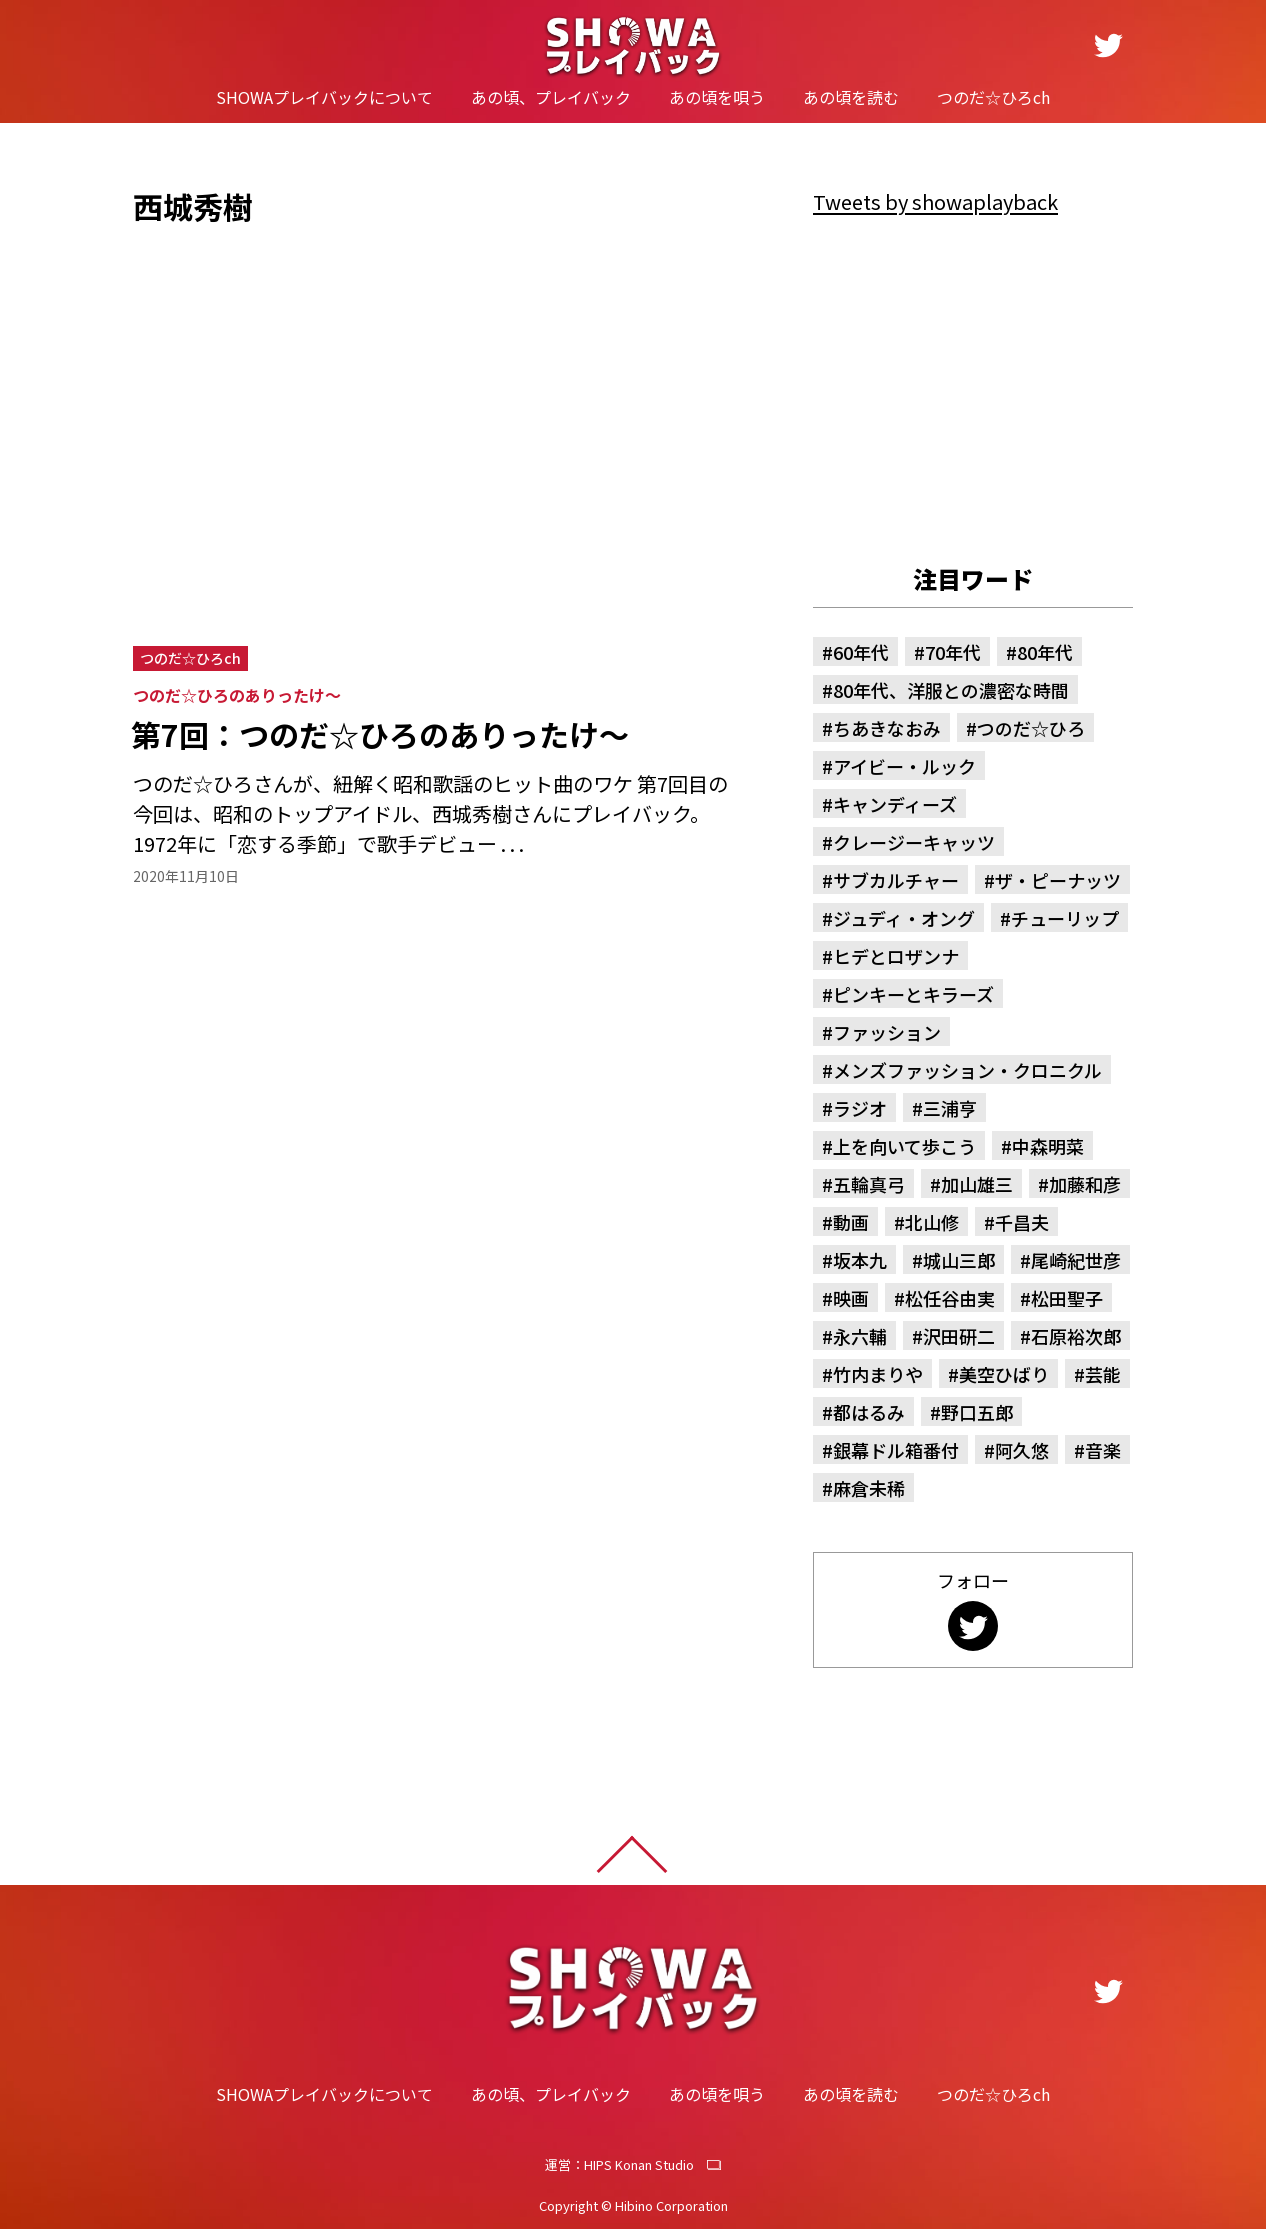 The width and height of the screenshot is (1266, 2229). I want to click on SHOWAプレイバックについて, so click(324, 97).